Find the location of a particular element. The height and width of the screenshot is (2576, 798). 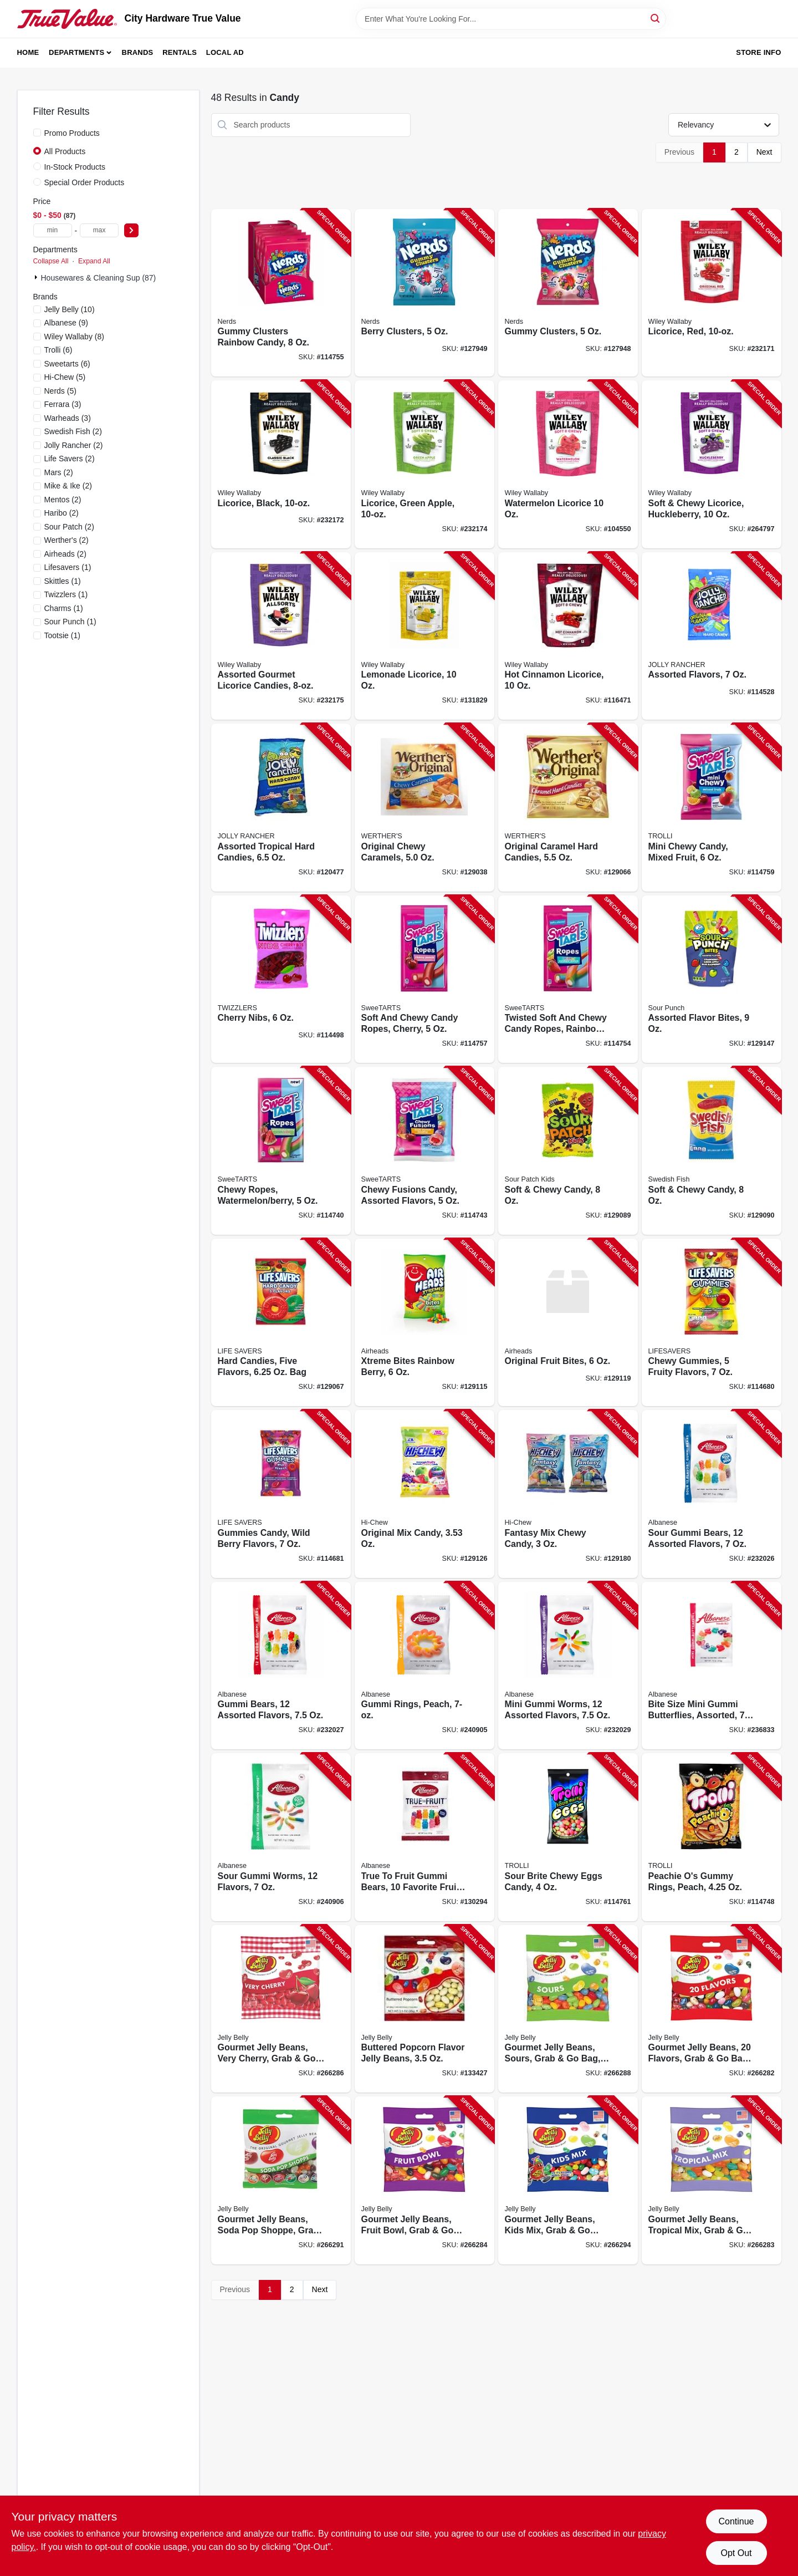

In-Stock Products is located at coordinates (75, 167).